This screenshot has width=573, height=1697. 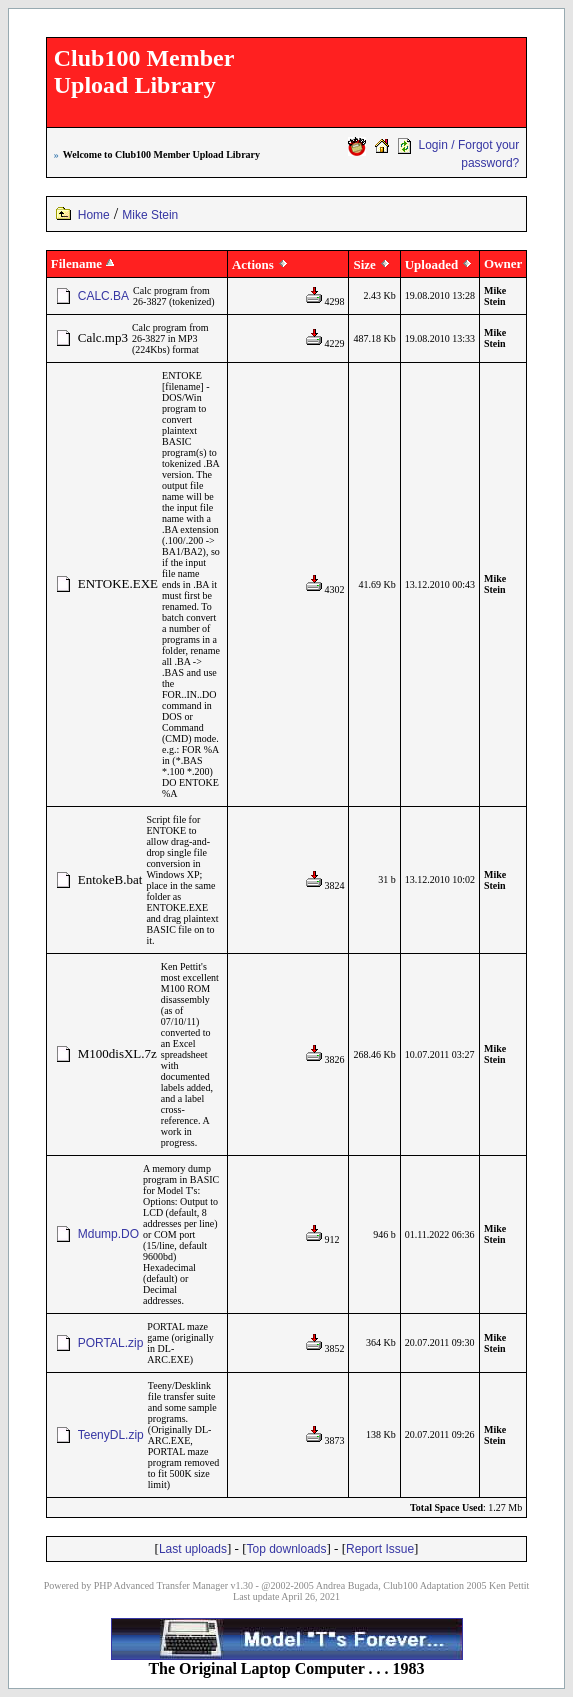 What do you see at coordinates (103, 296) in the screenshot?
I see `CALC.BA` at bounding box center [103, 296].